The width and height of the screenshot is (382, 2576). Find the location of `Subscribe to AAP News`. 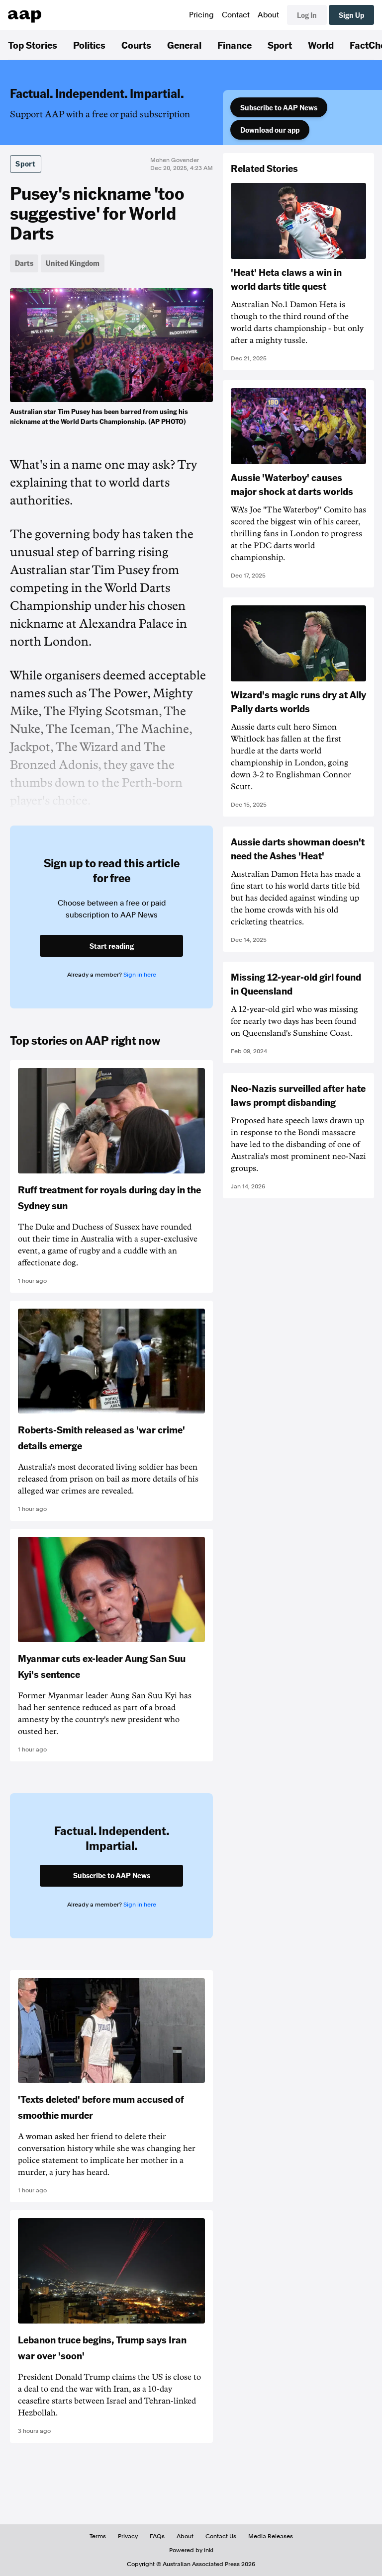

Subscribe to AAP News is located at coordinates (278, 107).